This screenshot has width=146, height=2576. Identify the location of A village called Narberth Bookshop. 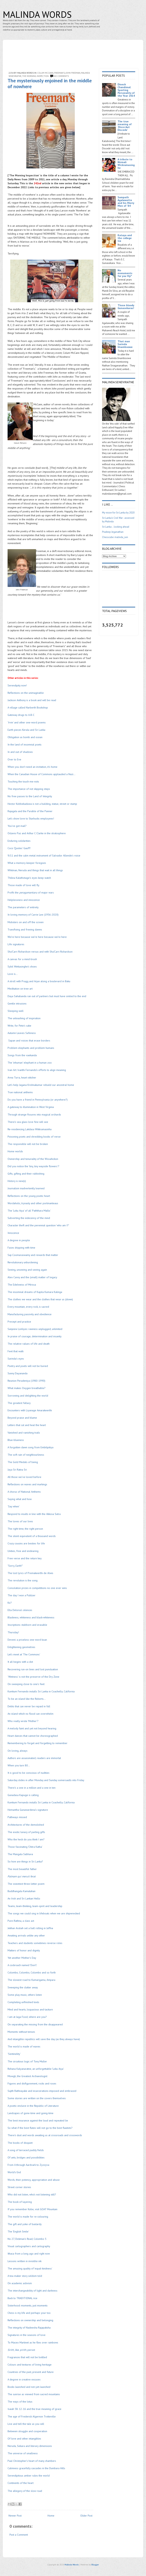
(28, 707).